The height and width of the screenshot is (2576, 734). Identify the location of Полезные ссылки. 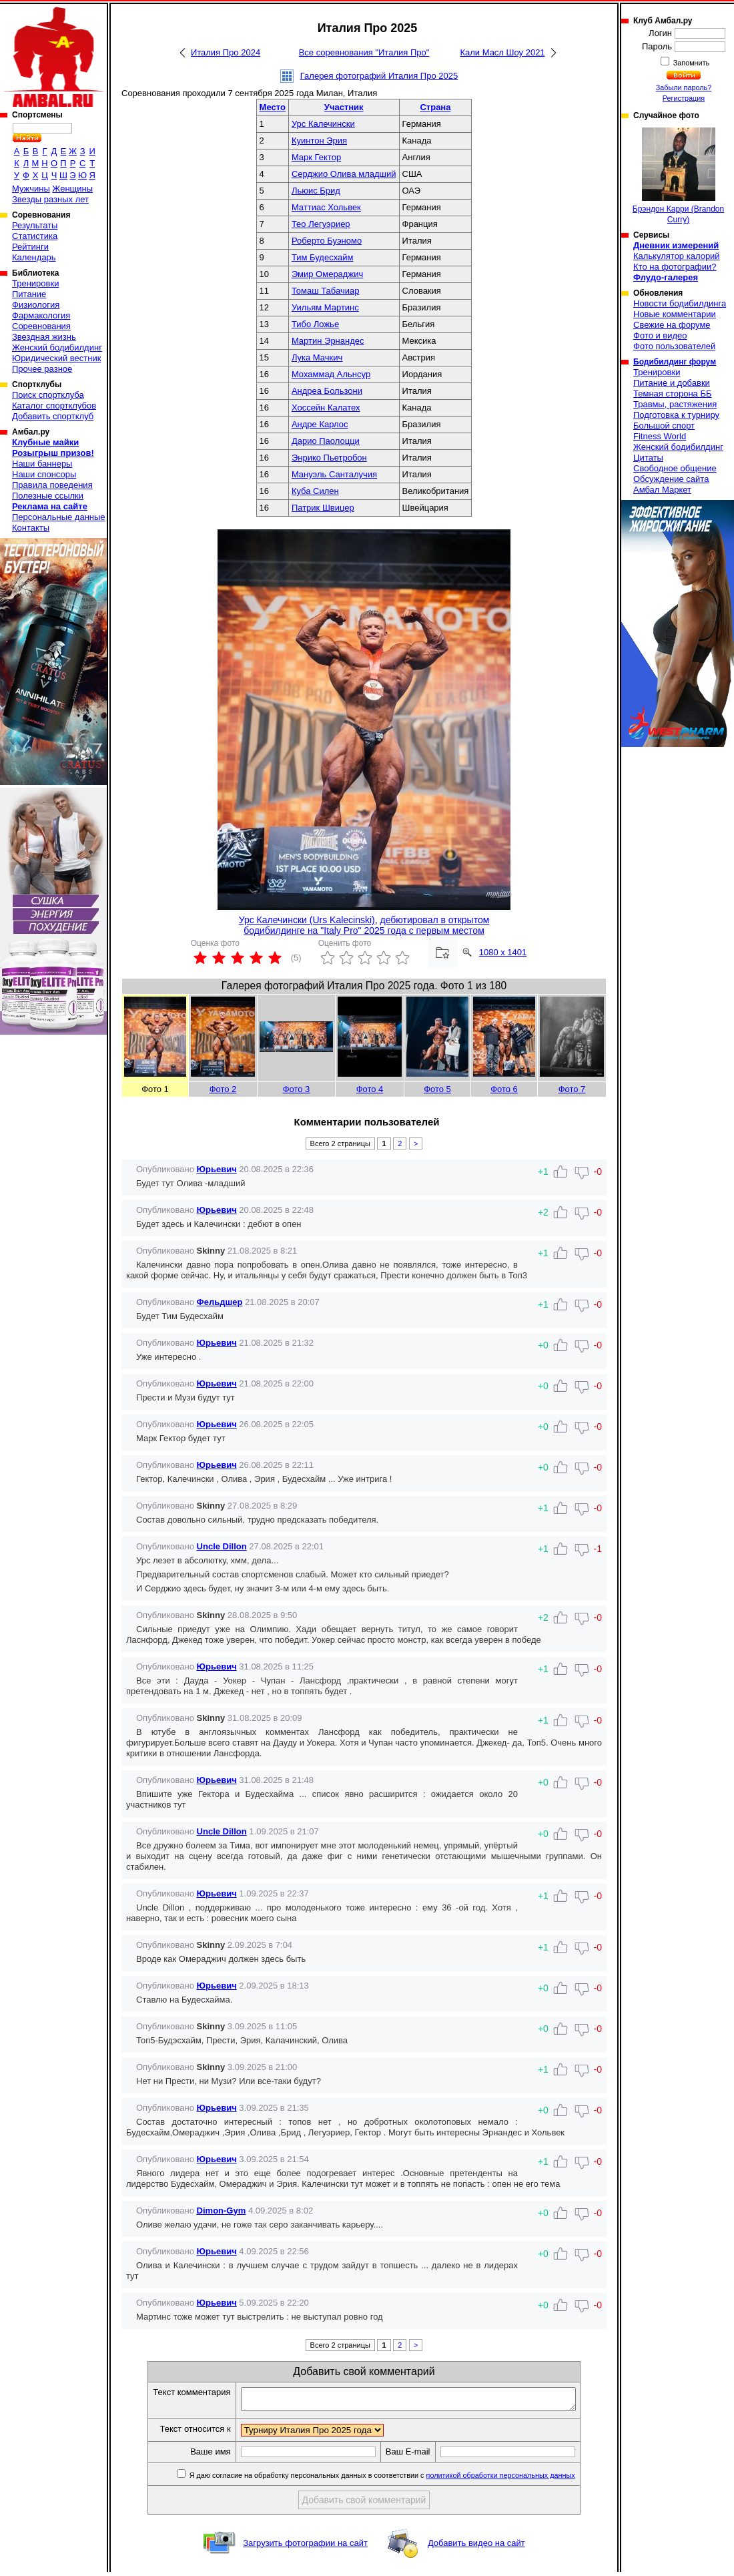
(47, 496).